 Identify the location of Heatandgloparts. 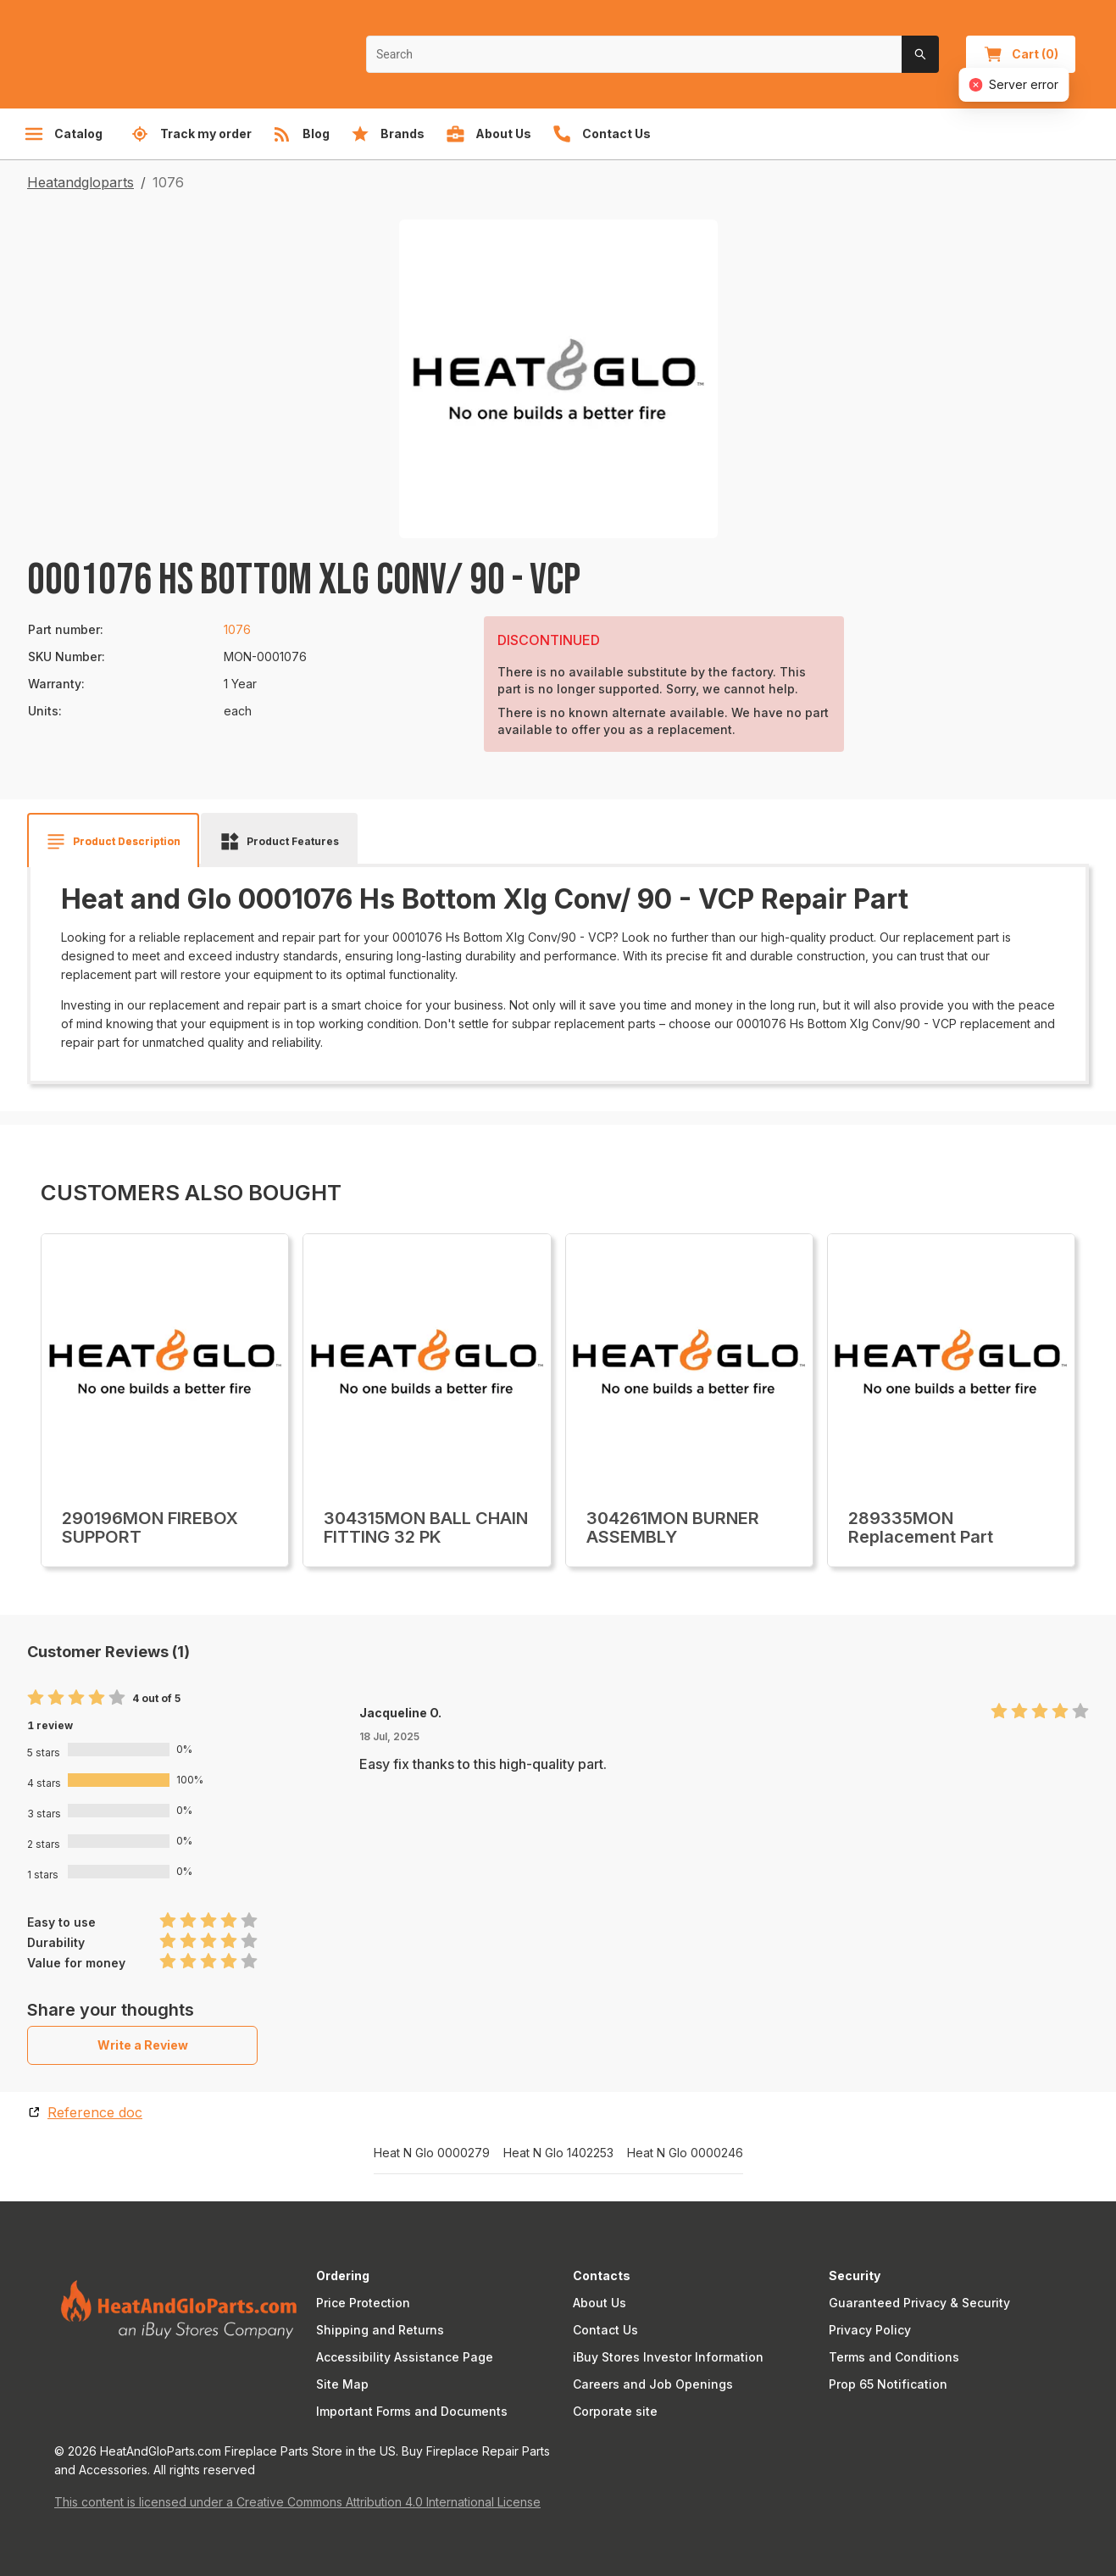
(80, 182).